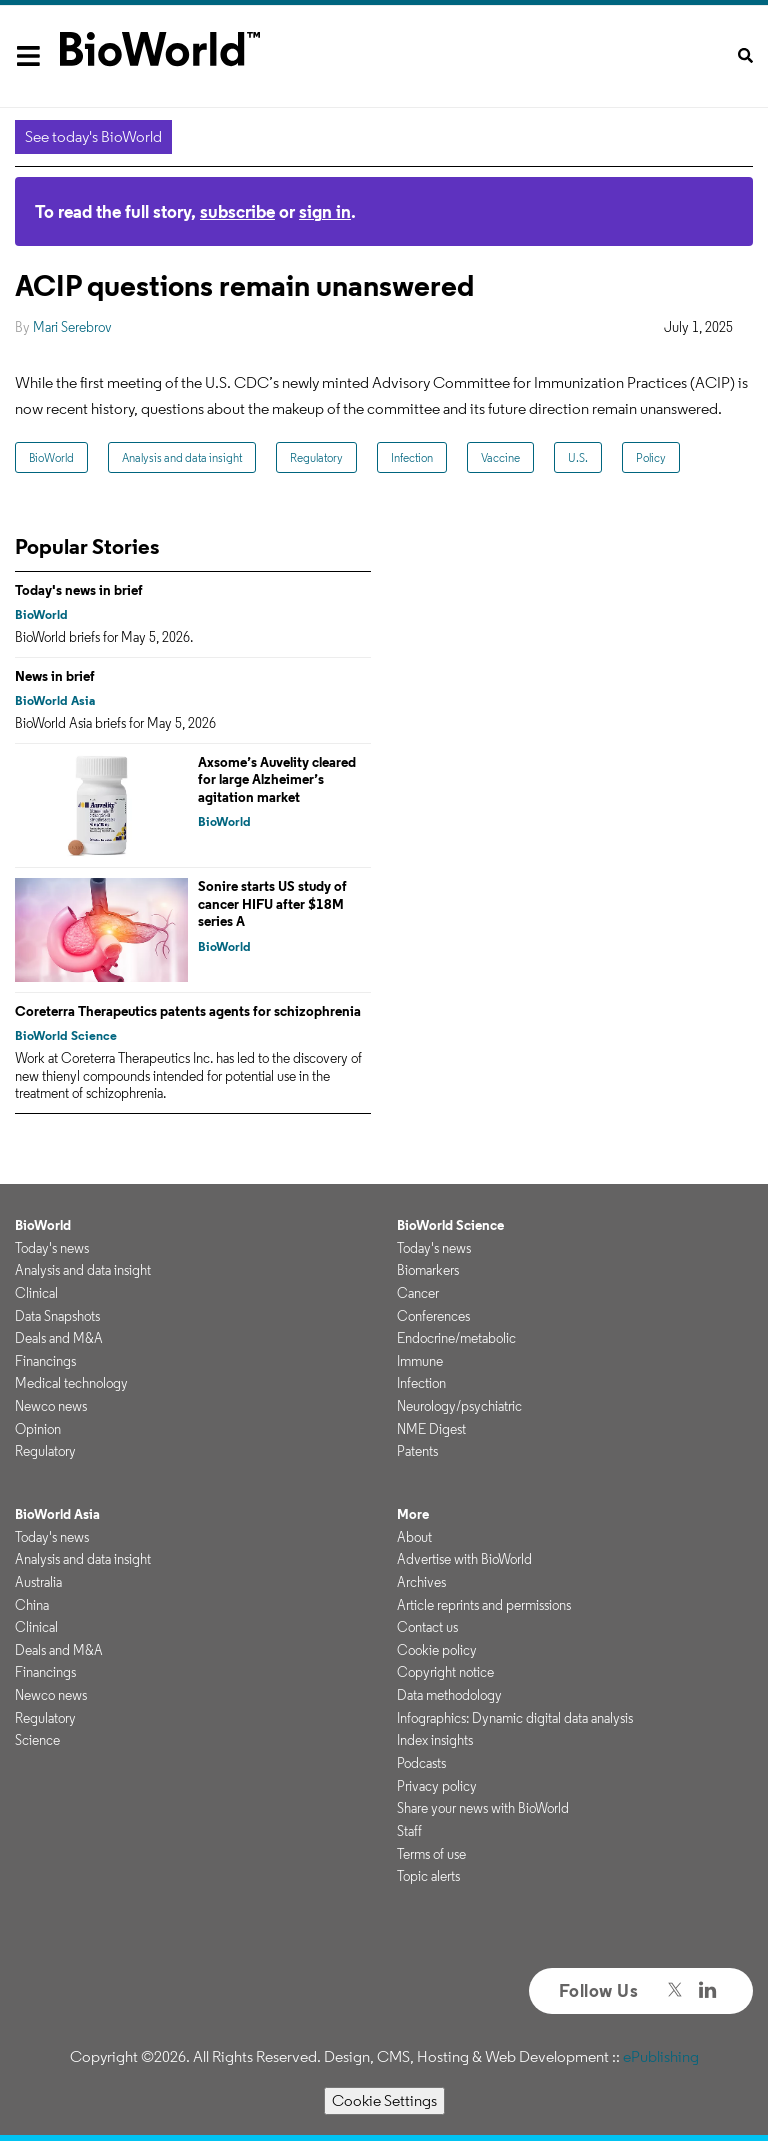 This screenshot has height=2141, width=768. What do you see at coordinates (418, 1293) in the screenshot?
I see `Cancer` at bounding box center [418, 1293].